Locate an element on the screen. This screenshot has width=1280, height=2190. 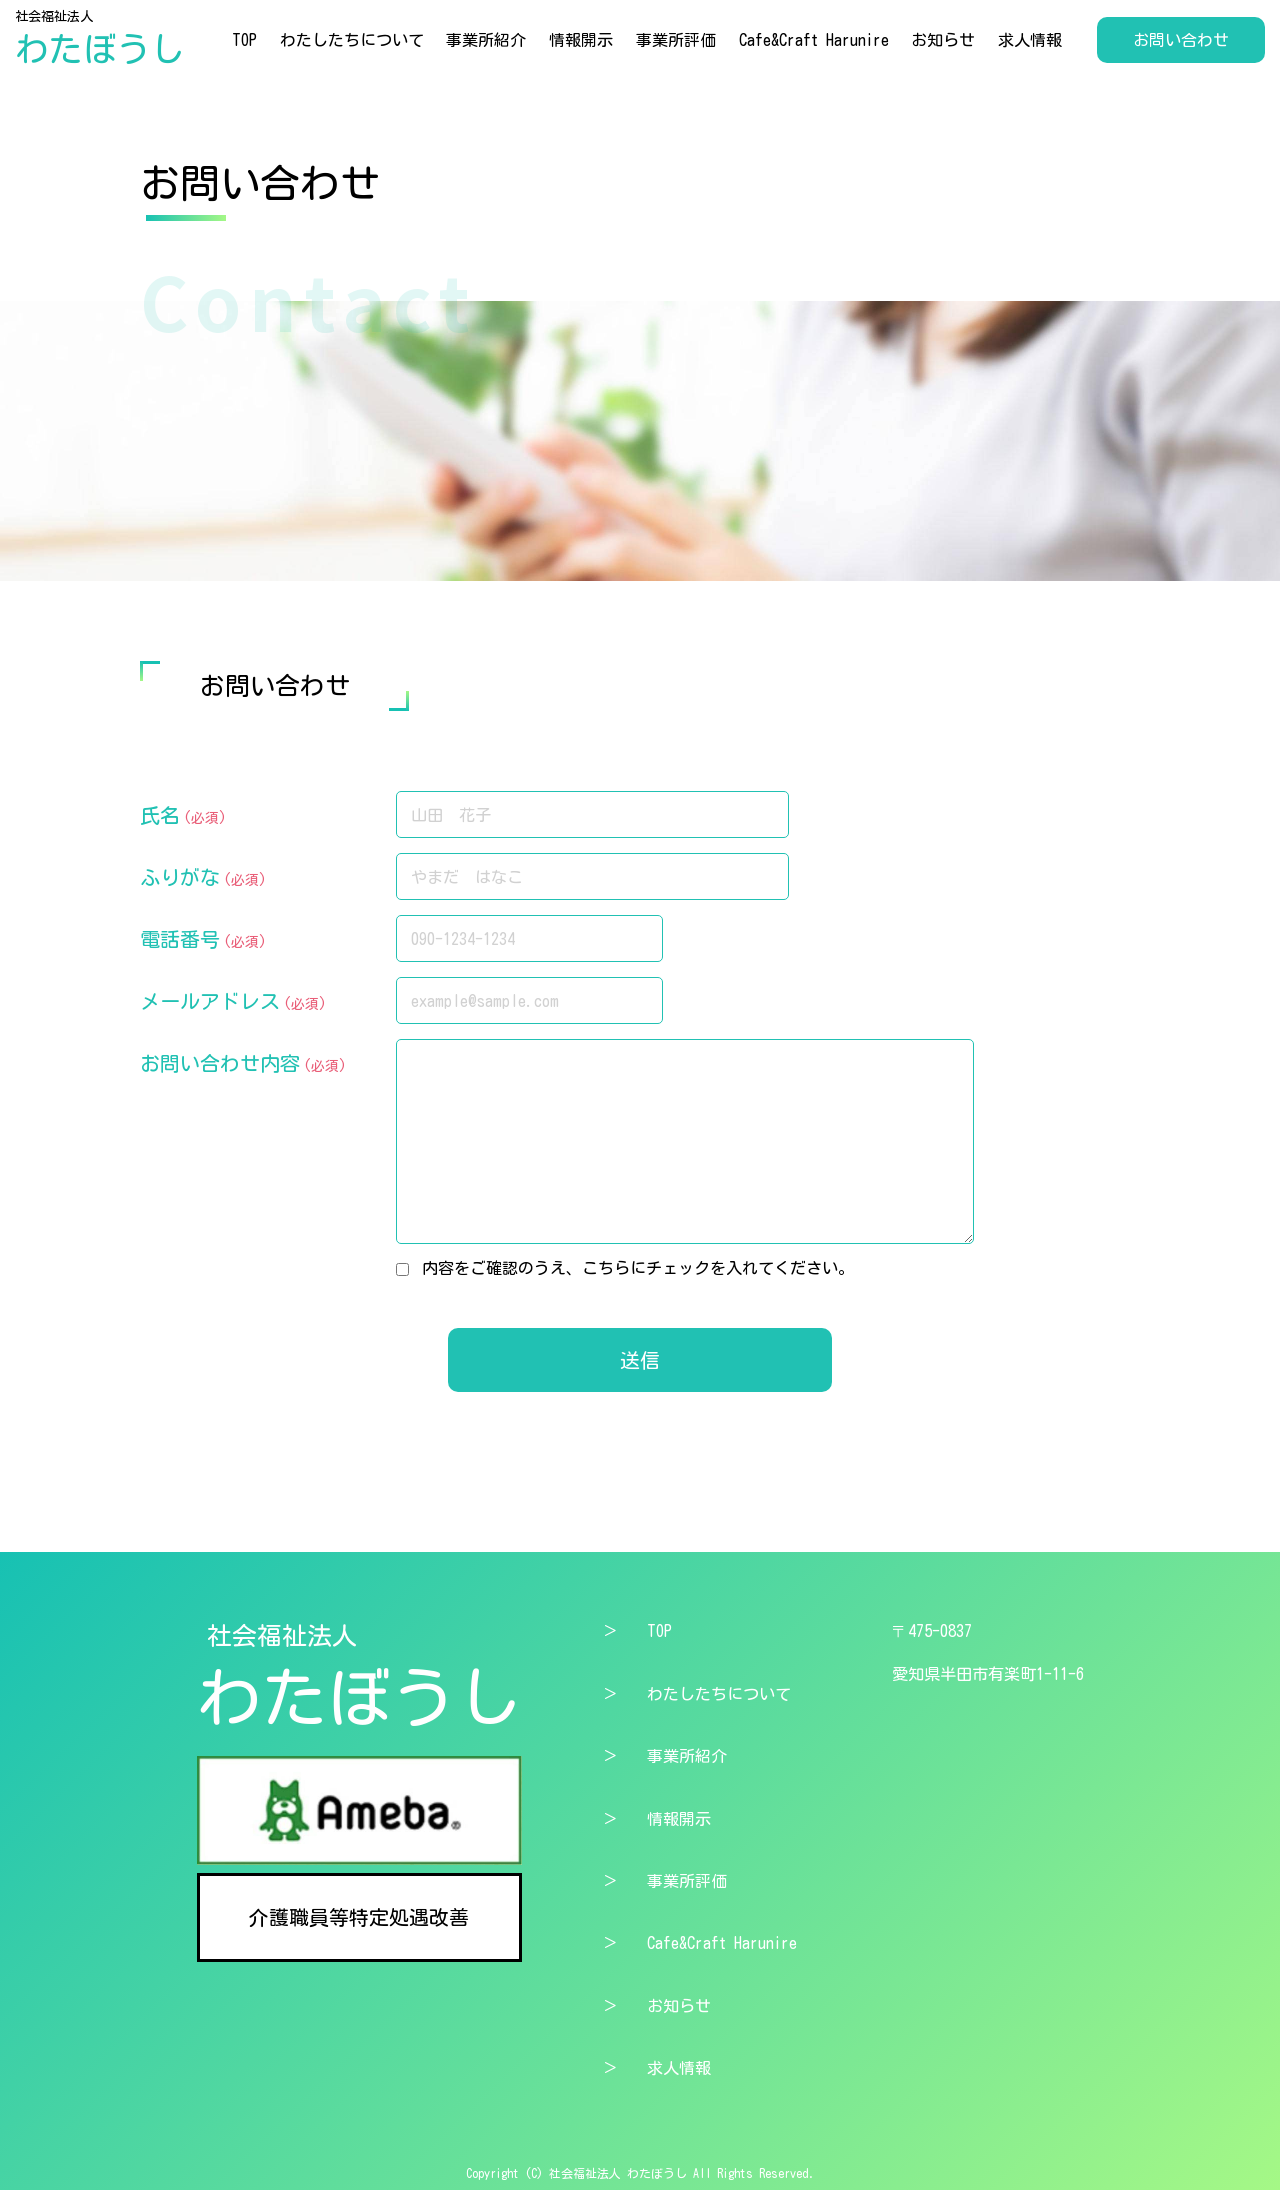
事業所評価 is located at coordinates (676, 40).